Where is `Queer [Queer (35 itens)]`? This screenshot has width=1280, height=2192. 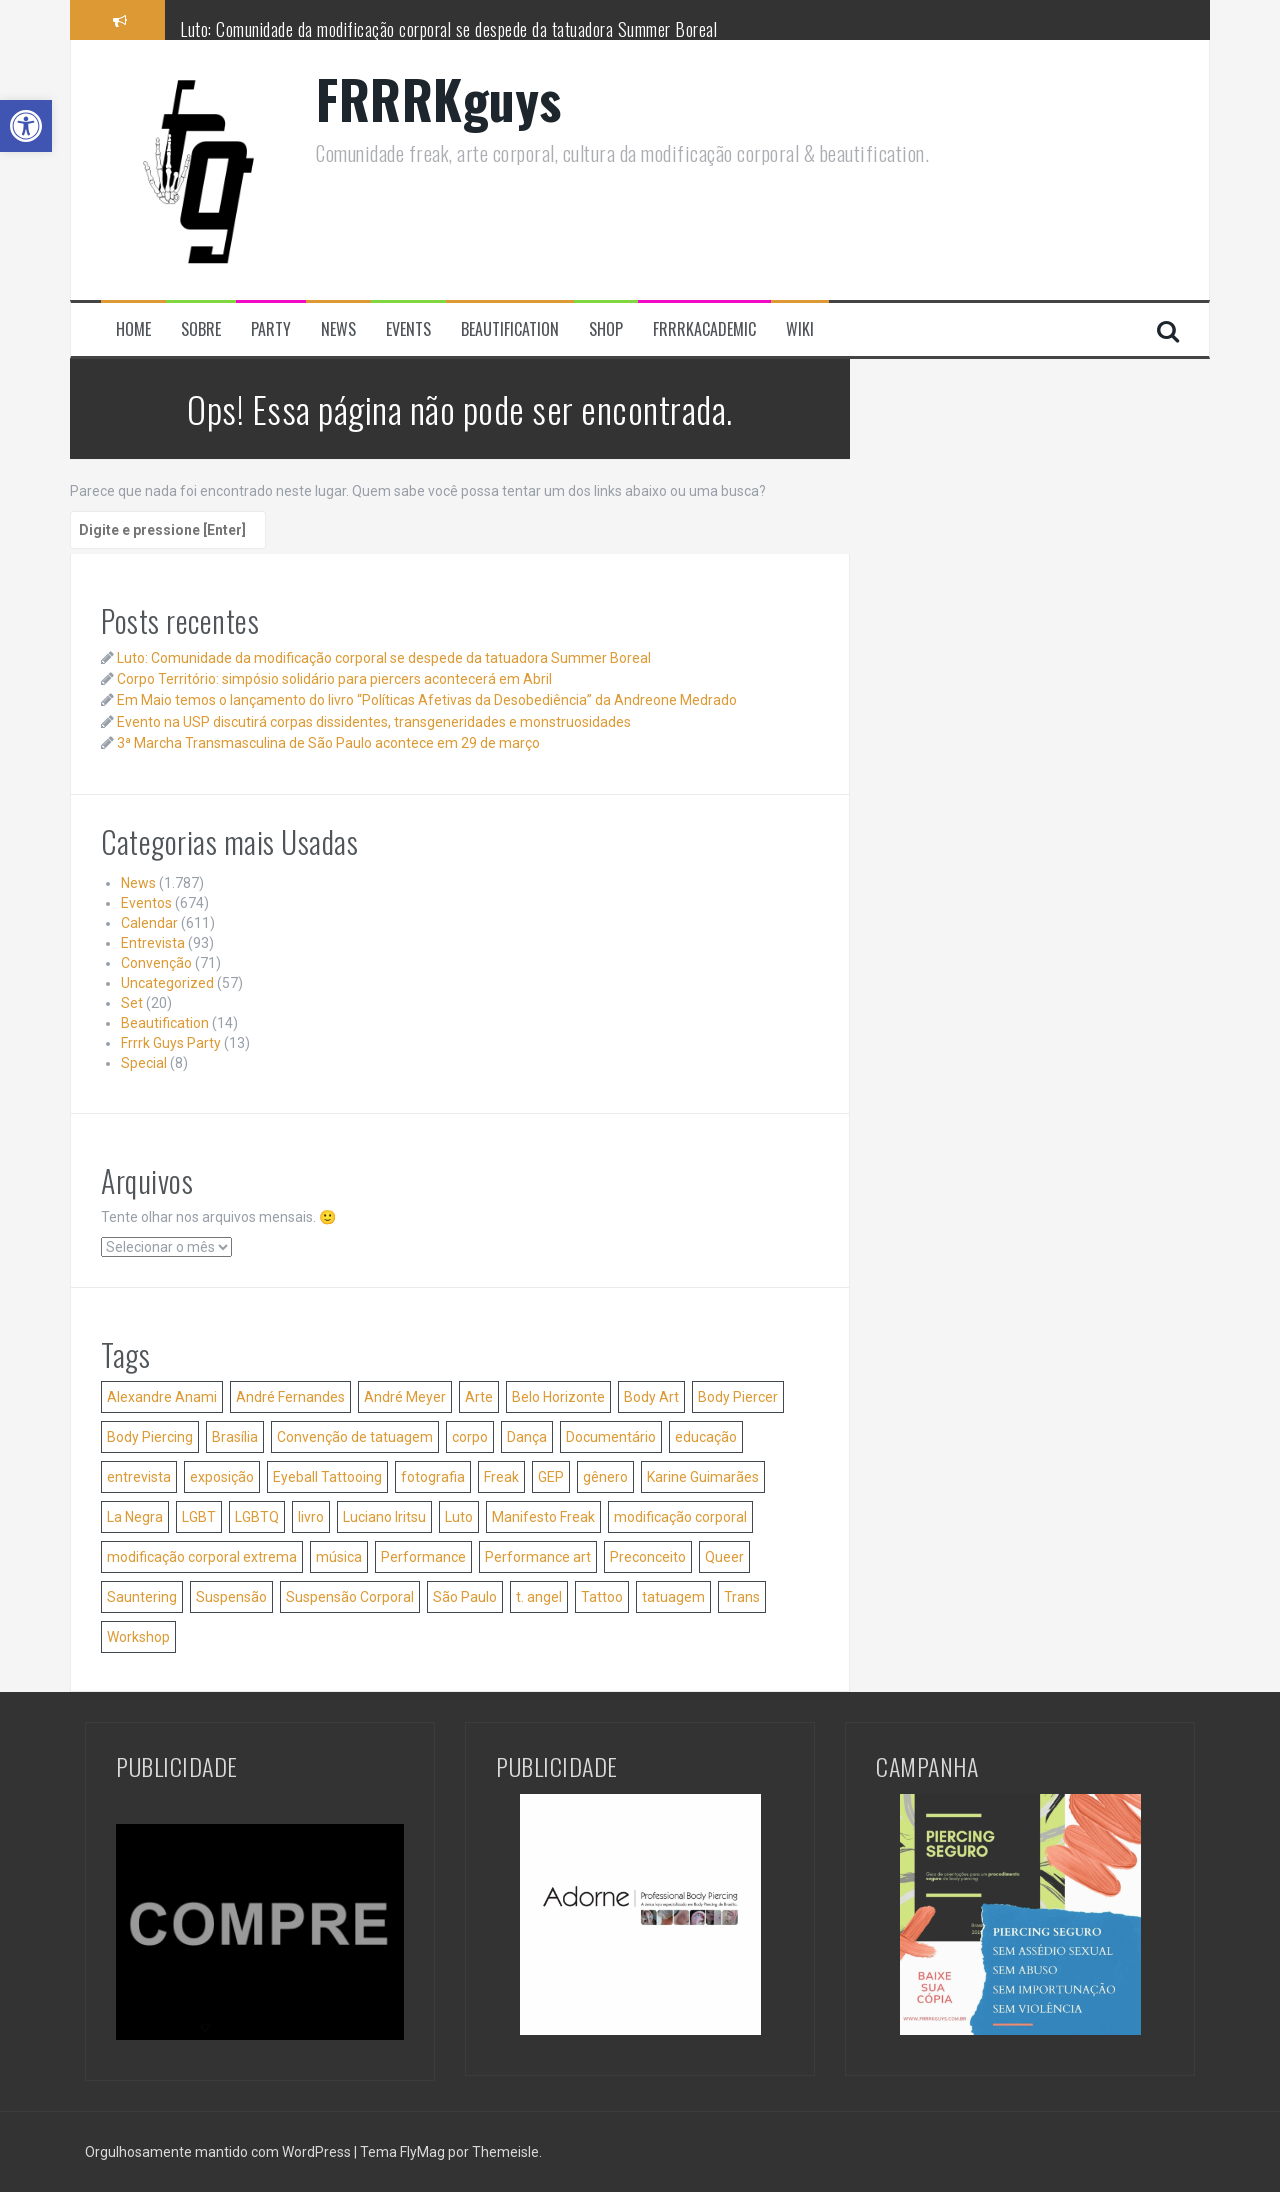
Queer [Queer (35 itens)] is located at coordinates (724, 1557).